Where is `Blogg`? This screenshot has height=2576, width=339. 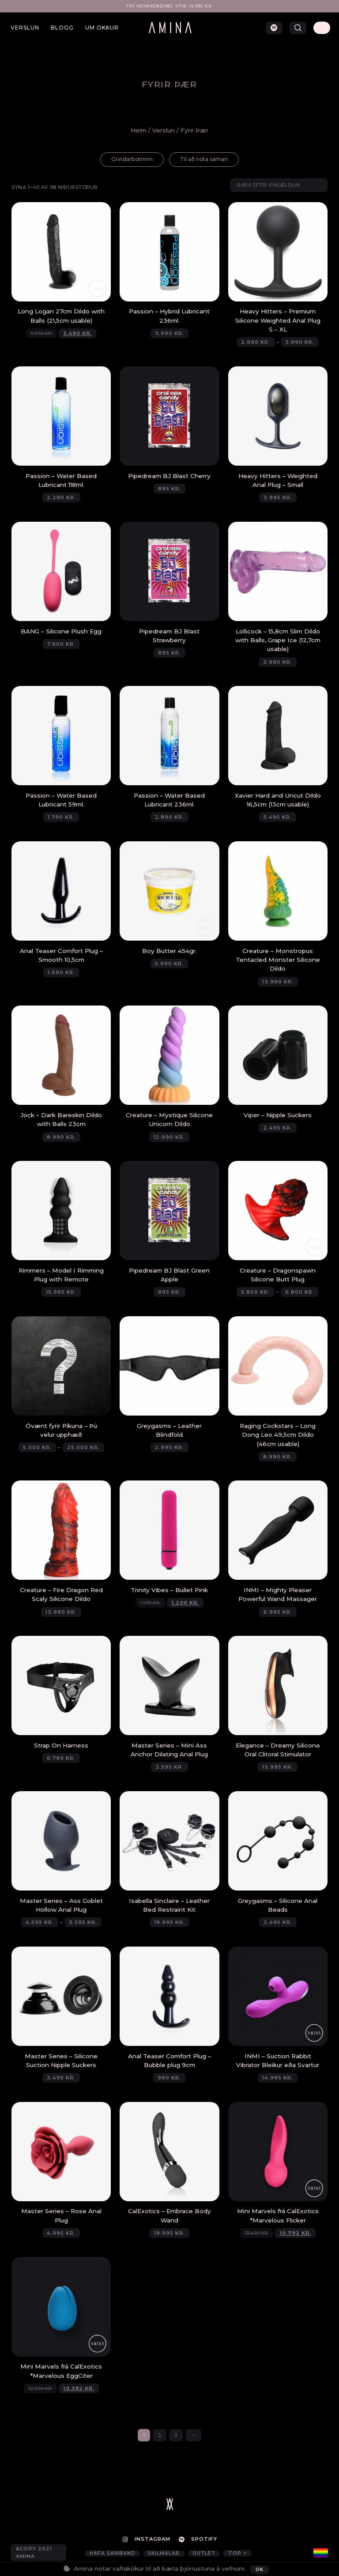
Blogg is located at coordinates (62, 27).